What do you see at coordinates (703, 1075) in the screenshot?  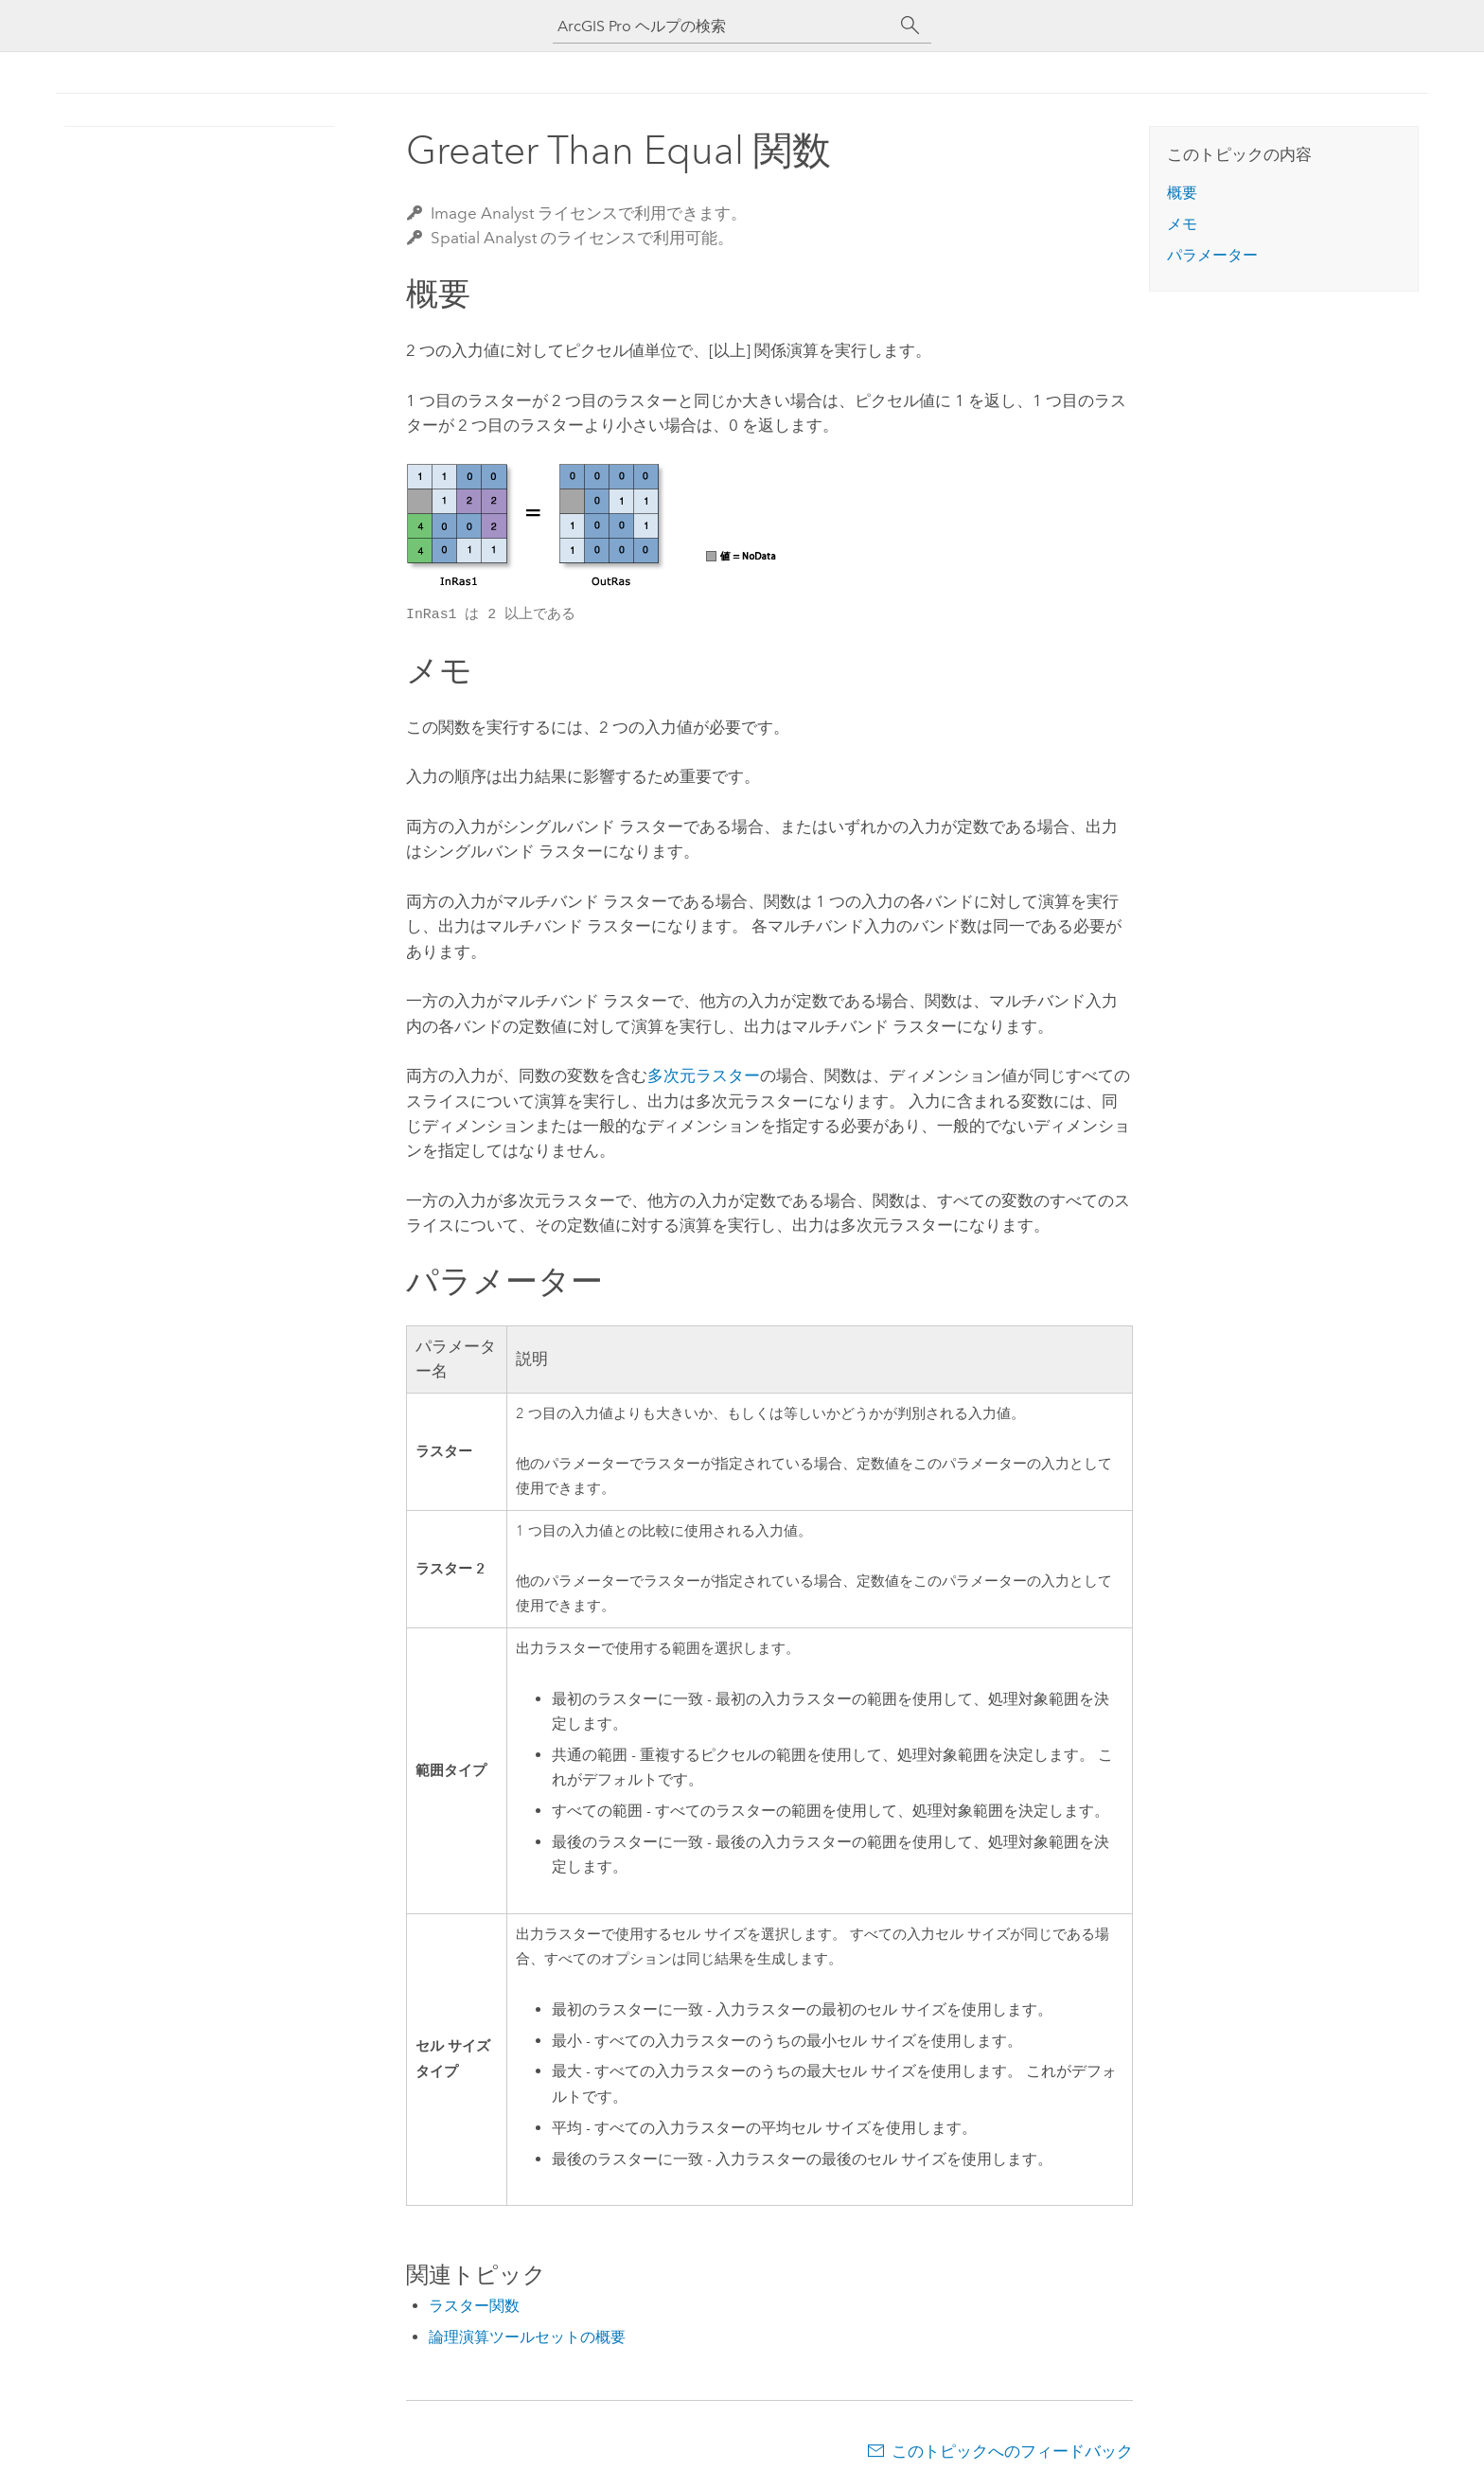 I see `多次元ラスター` at bounding box center [703, 1075].